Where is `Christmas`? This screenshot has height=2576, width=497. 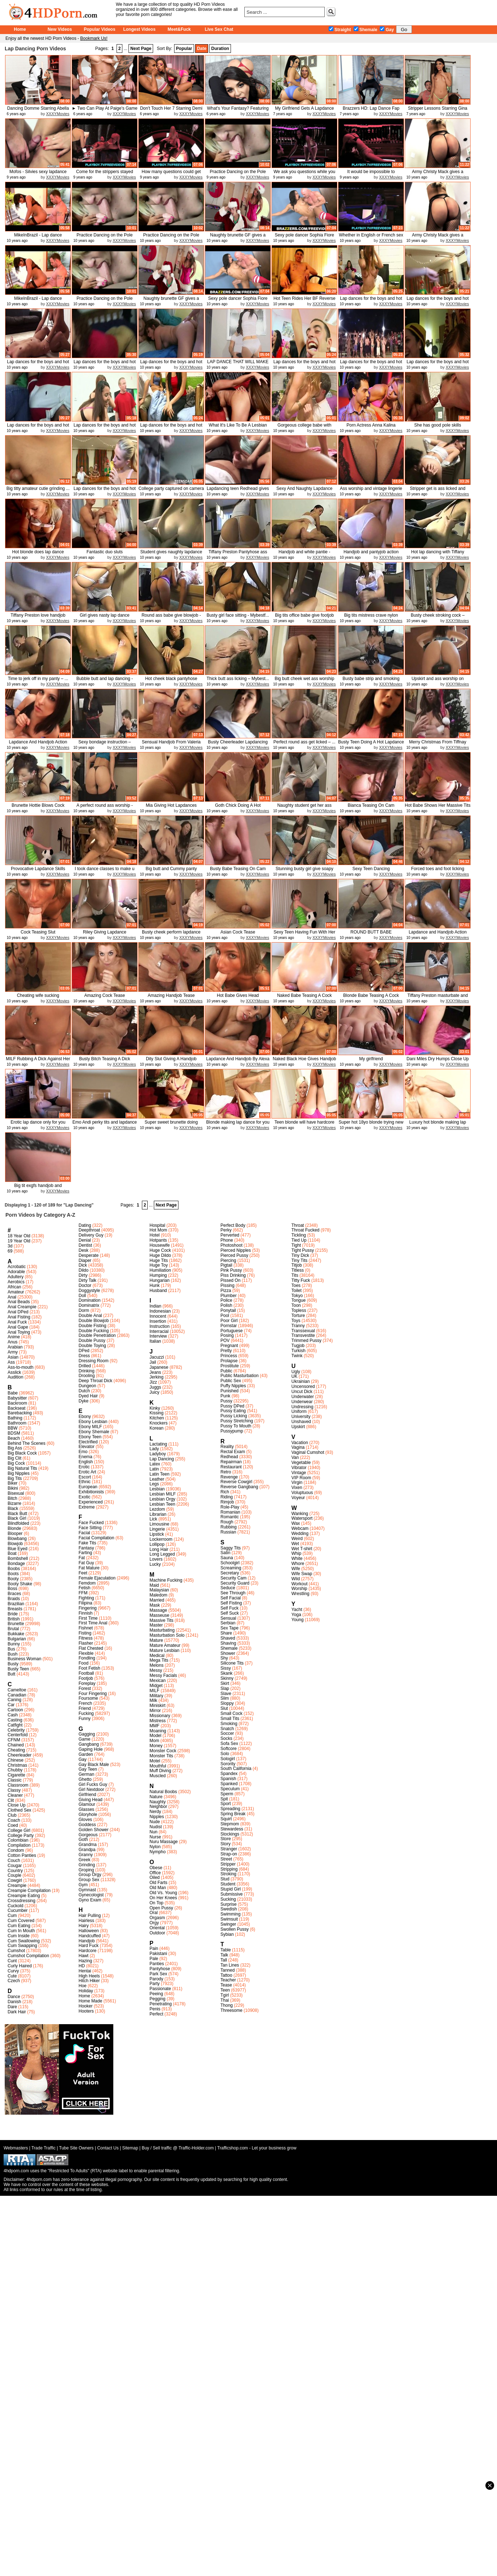 Christmas is located at coordinates (17, 1765).